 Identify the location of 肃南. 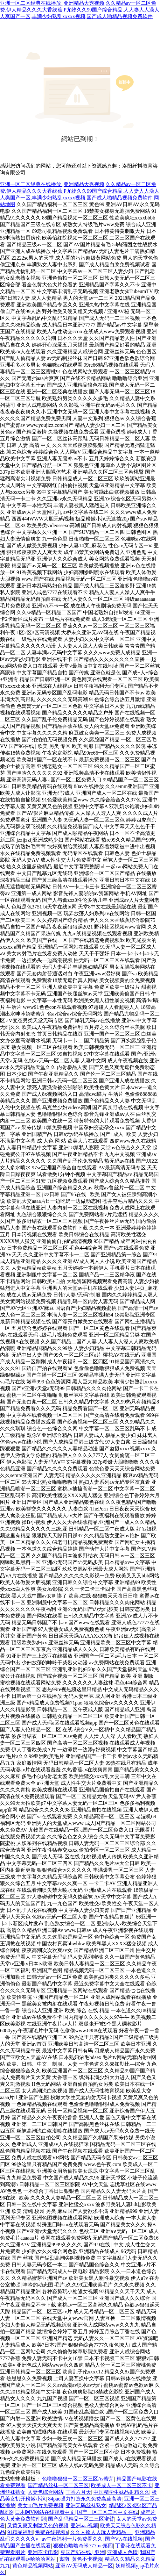
(64, 2559).